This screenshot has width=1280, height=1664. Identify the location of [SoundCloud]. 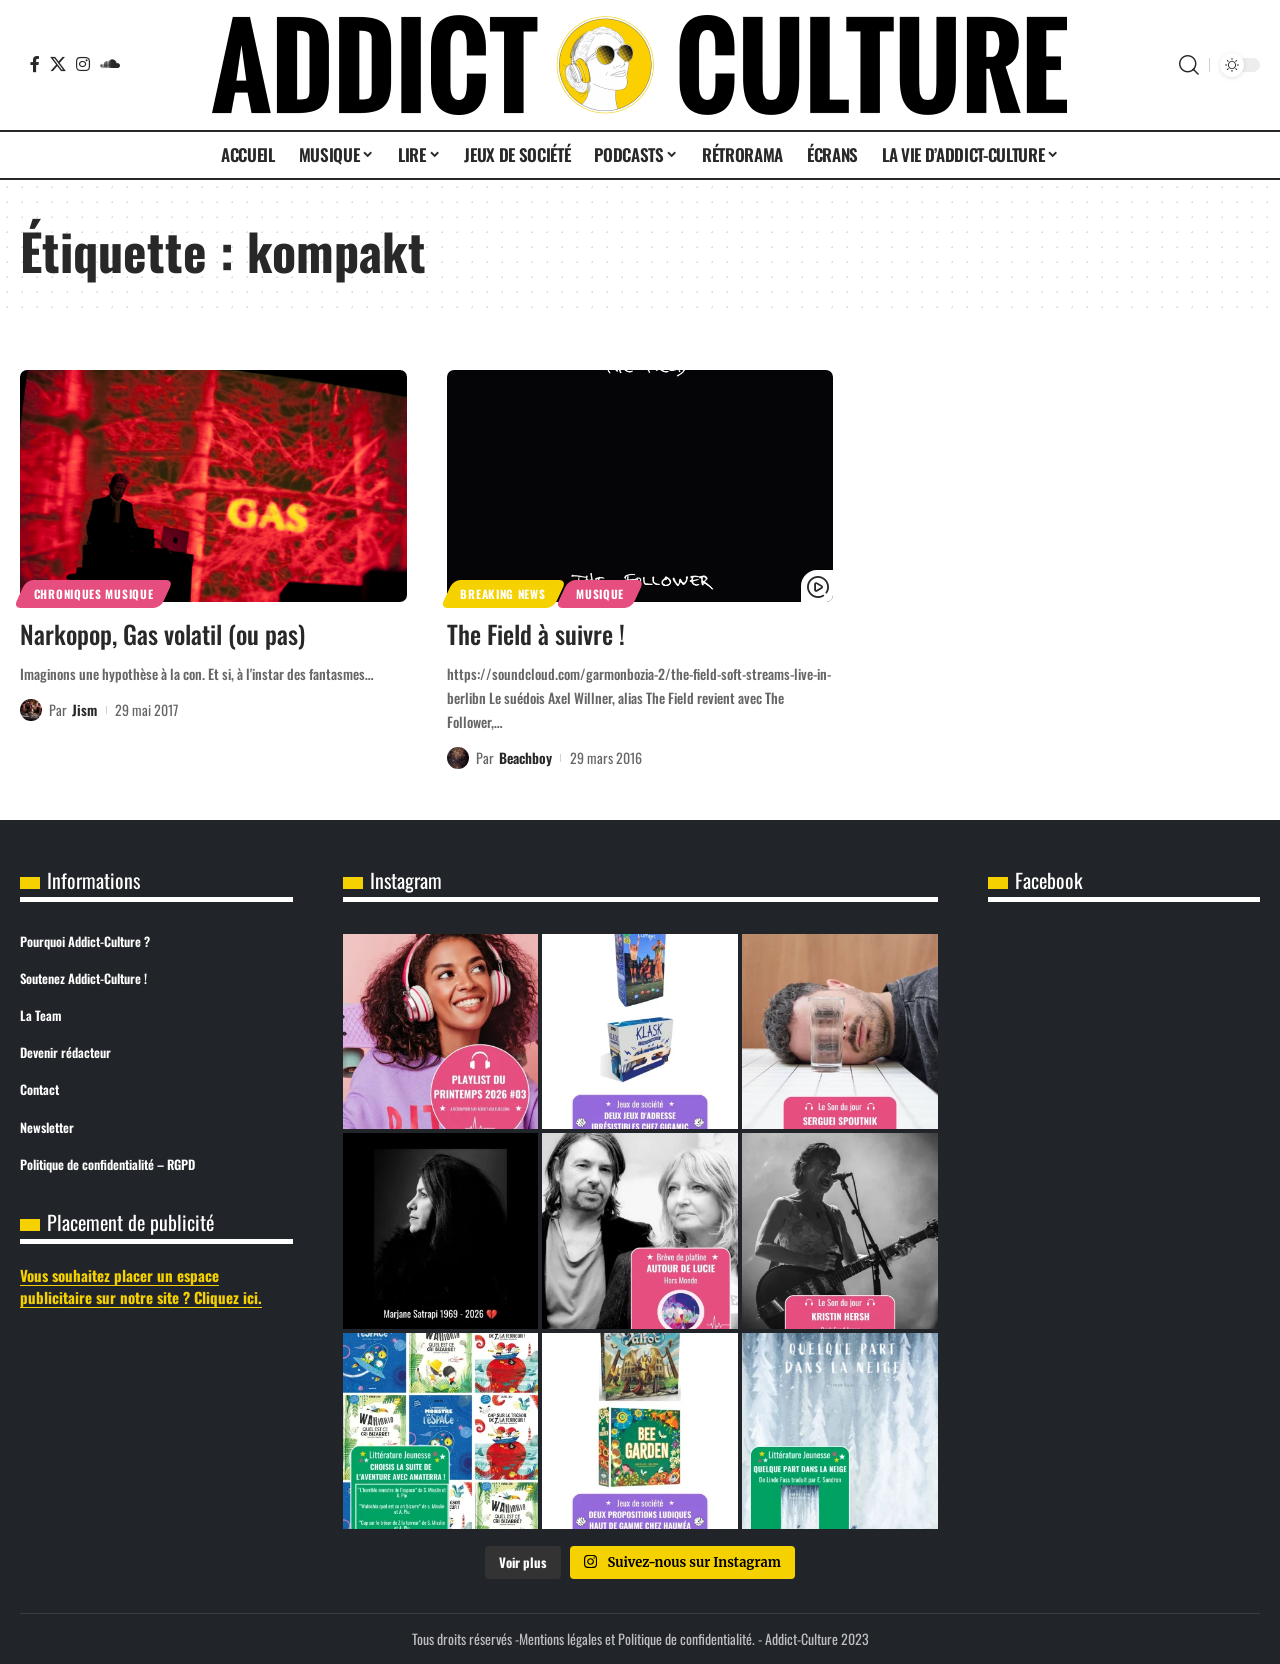
(110, 64).